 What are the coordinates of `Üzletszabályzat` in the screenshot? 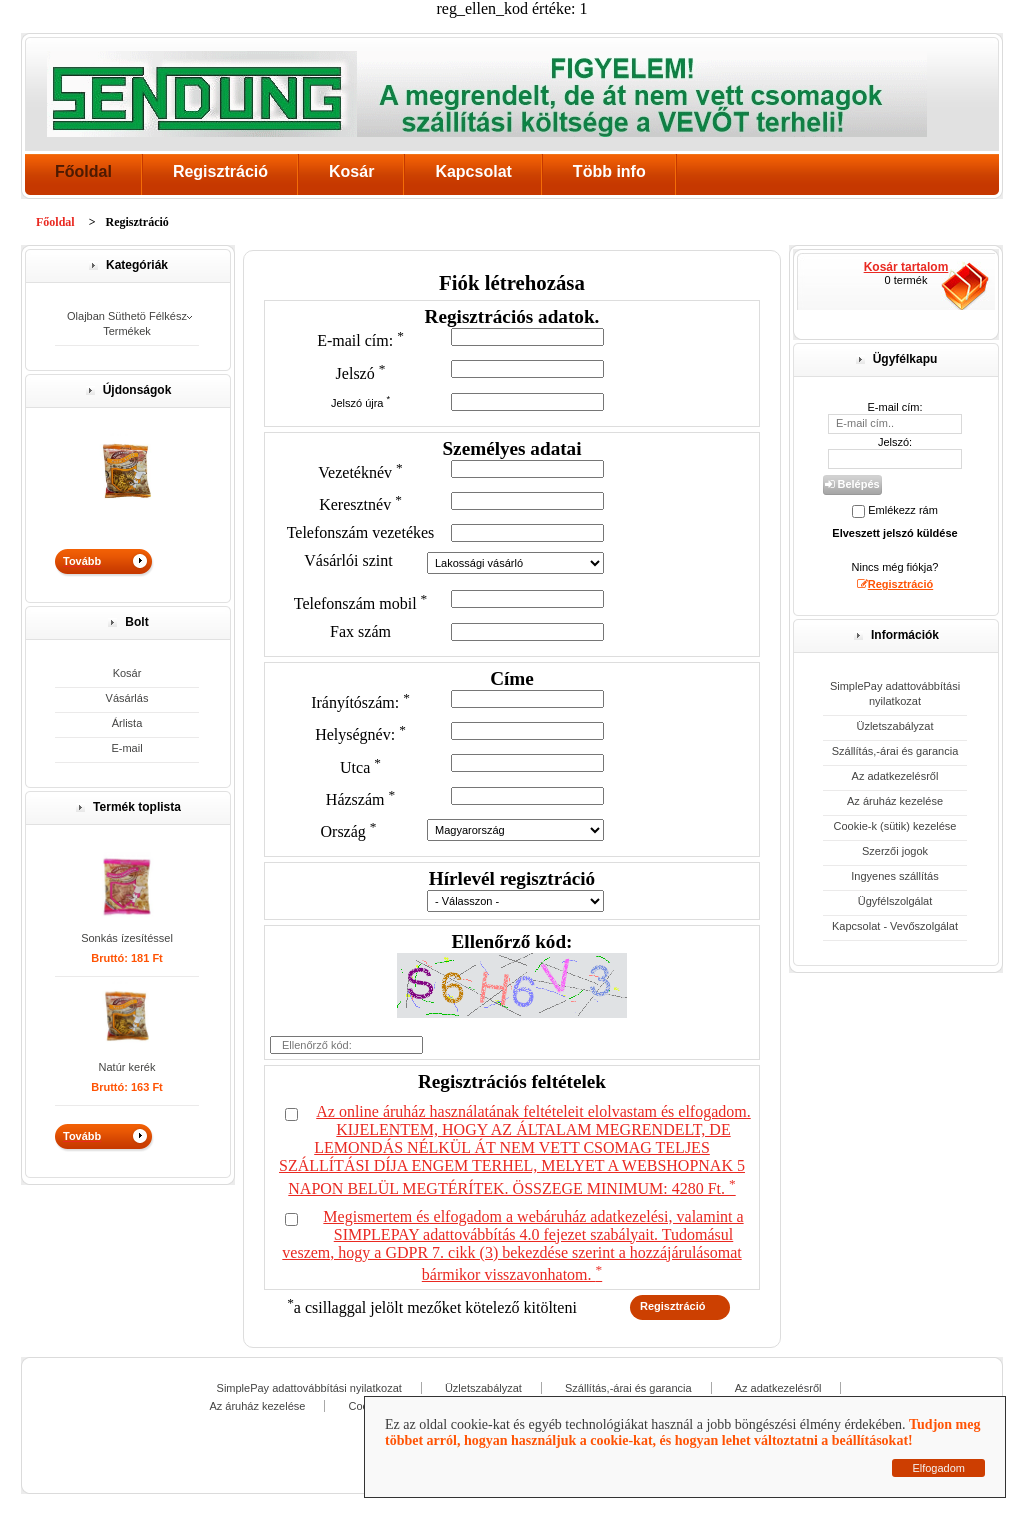 It's located at (894, 726).